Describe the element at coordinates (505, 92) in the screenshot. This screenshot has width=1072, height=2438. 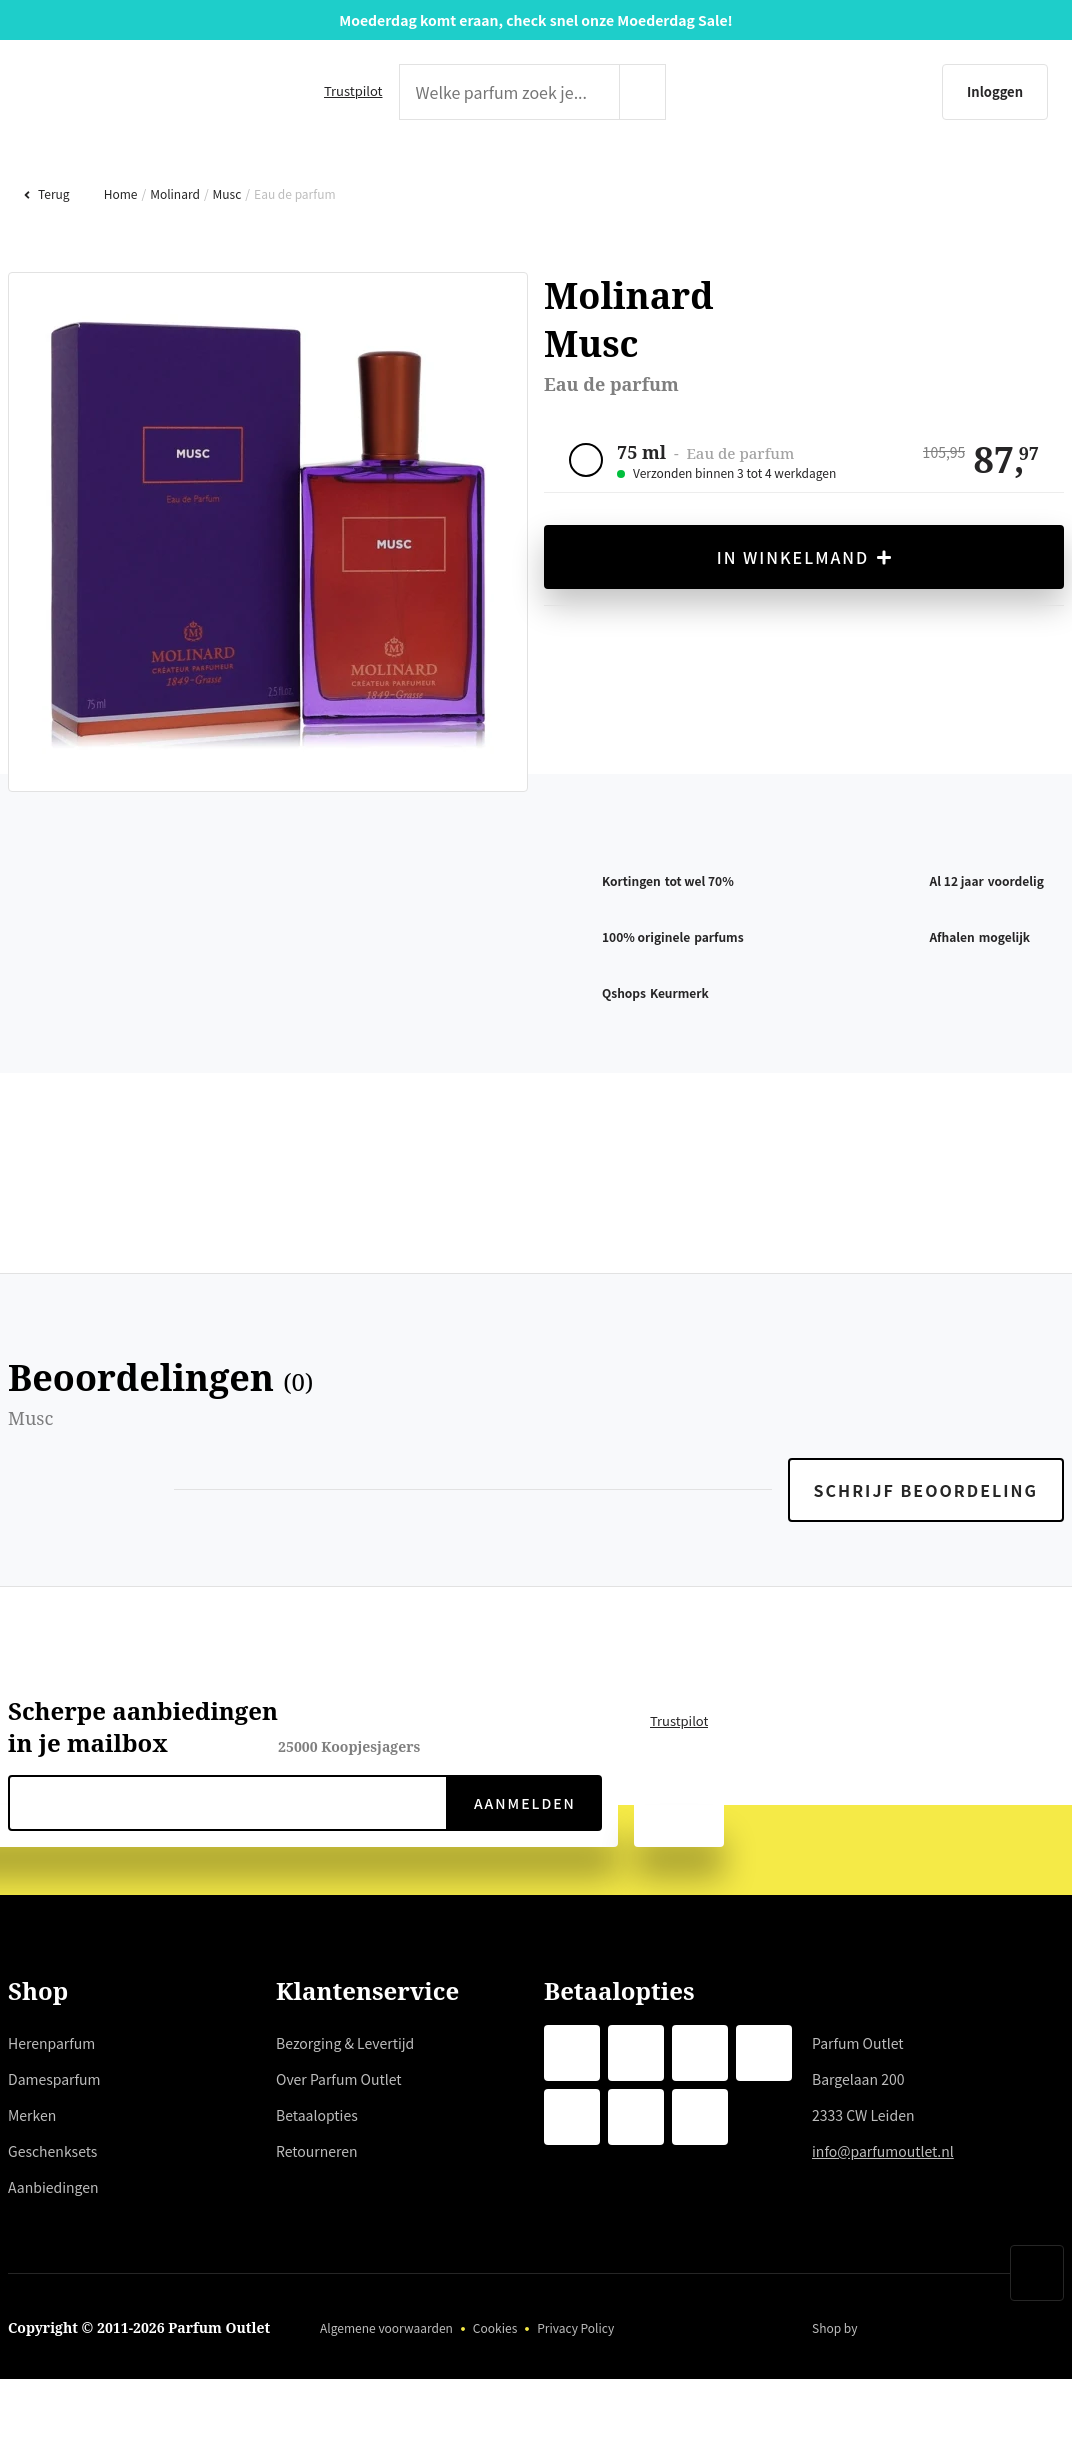
I see `[zoek tekst]` at that location.